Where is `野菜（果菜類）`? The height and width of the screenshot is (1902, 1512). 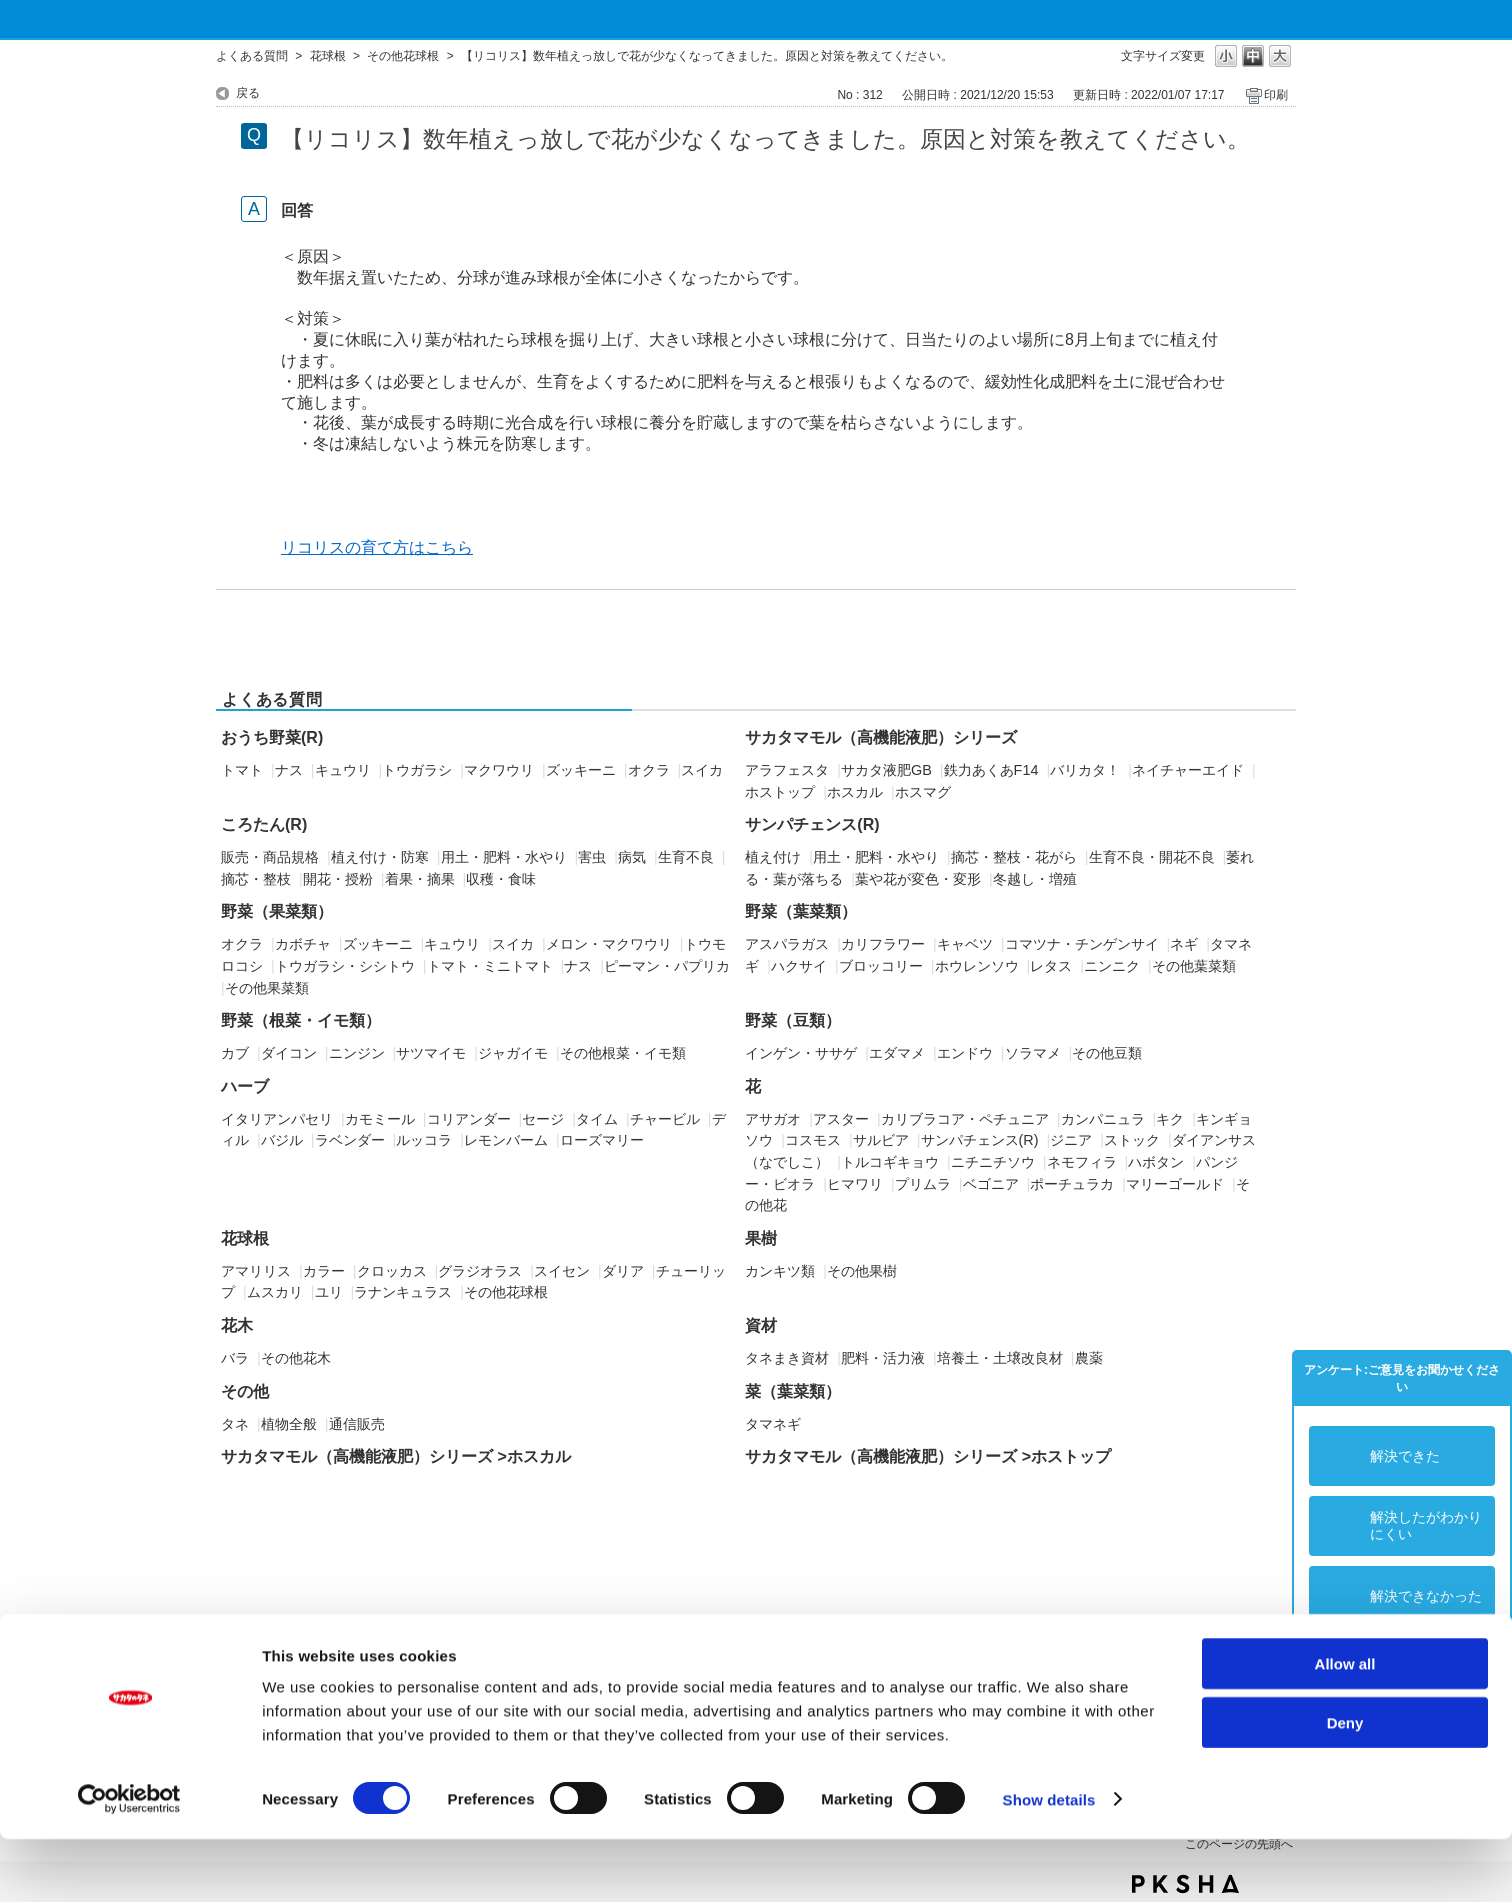
野菜（果菜類） is located at coordinates (277, 911).